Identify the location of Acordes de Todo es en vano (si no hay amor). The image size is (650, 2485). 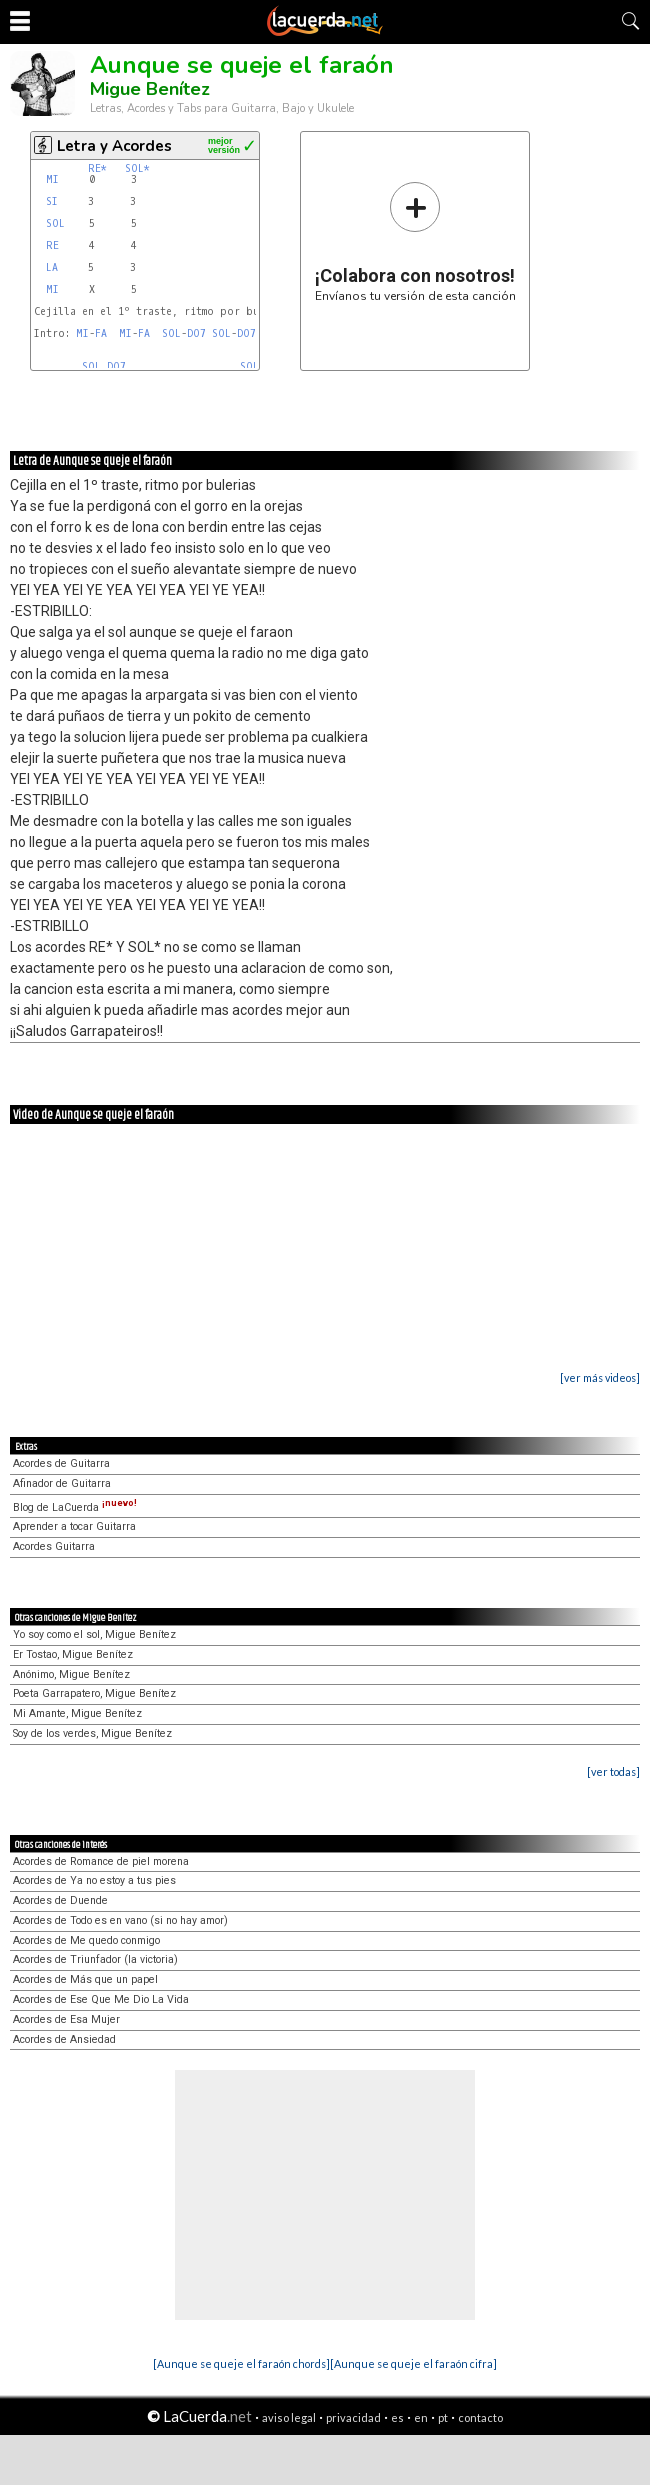
(120, 1920).